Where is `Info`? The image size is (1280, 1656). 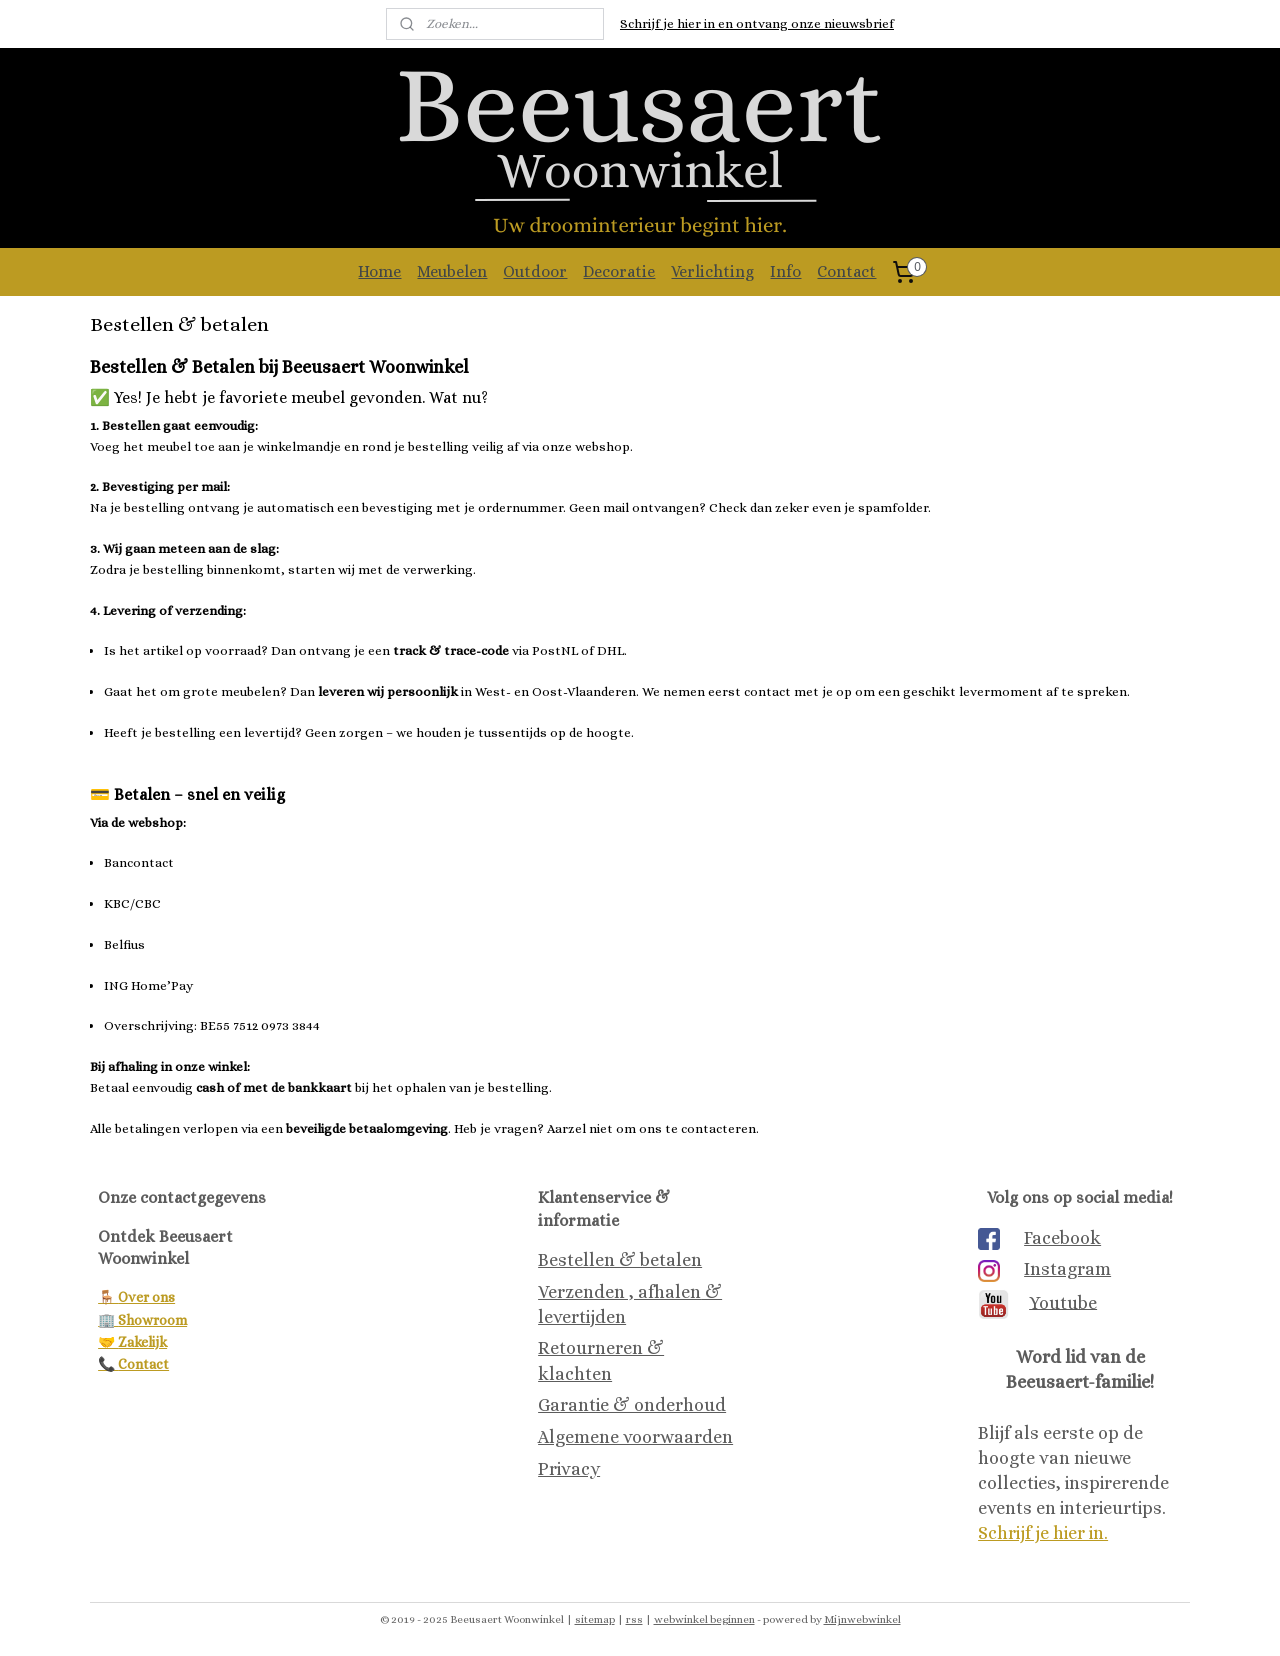 Info is located at coordinates (785, 271).